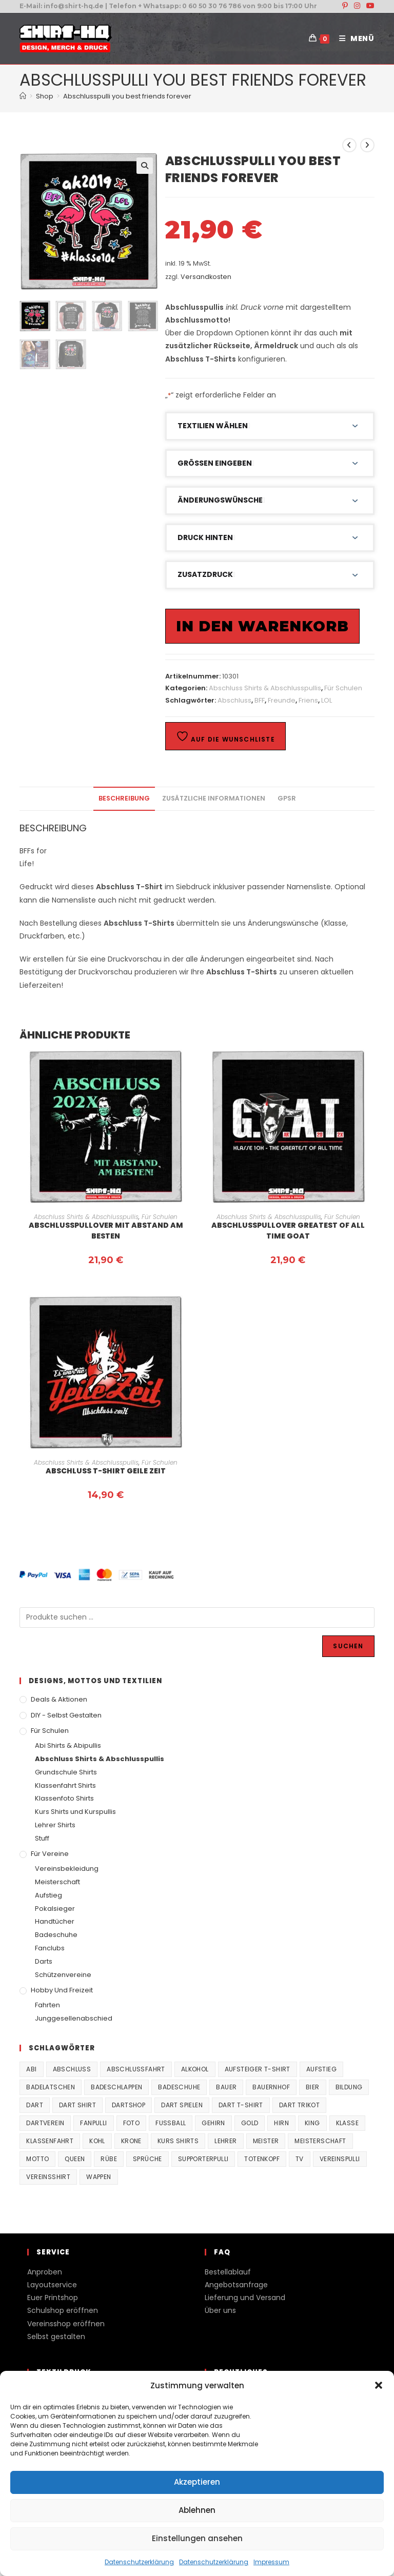  Describe the element at coordinates (55, 1908) in the screenshot. I see `Pokalsieger` at that location.